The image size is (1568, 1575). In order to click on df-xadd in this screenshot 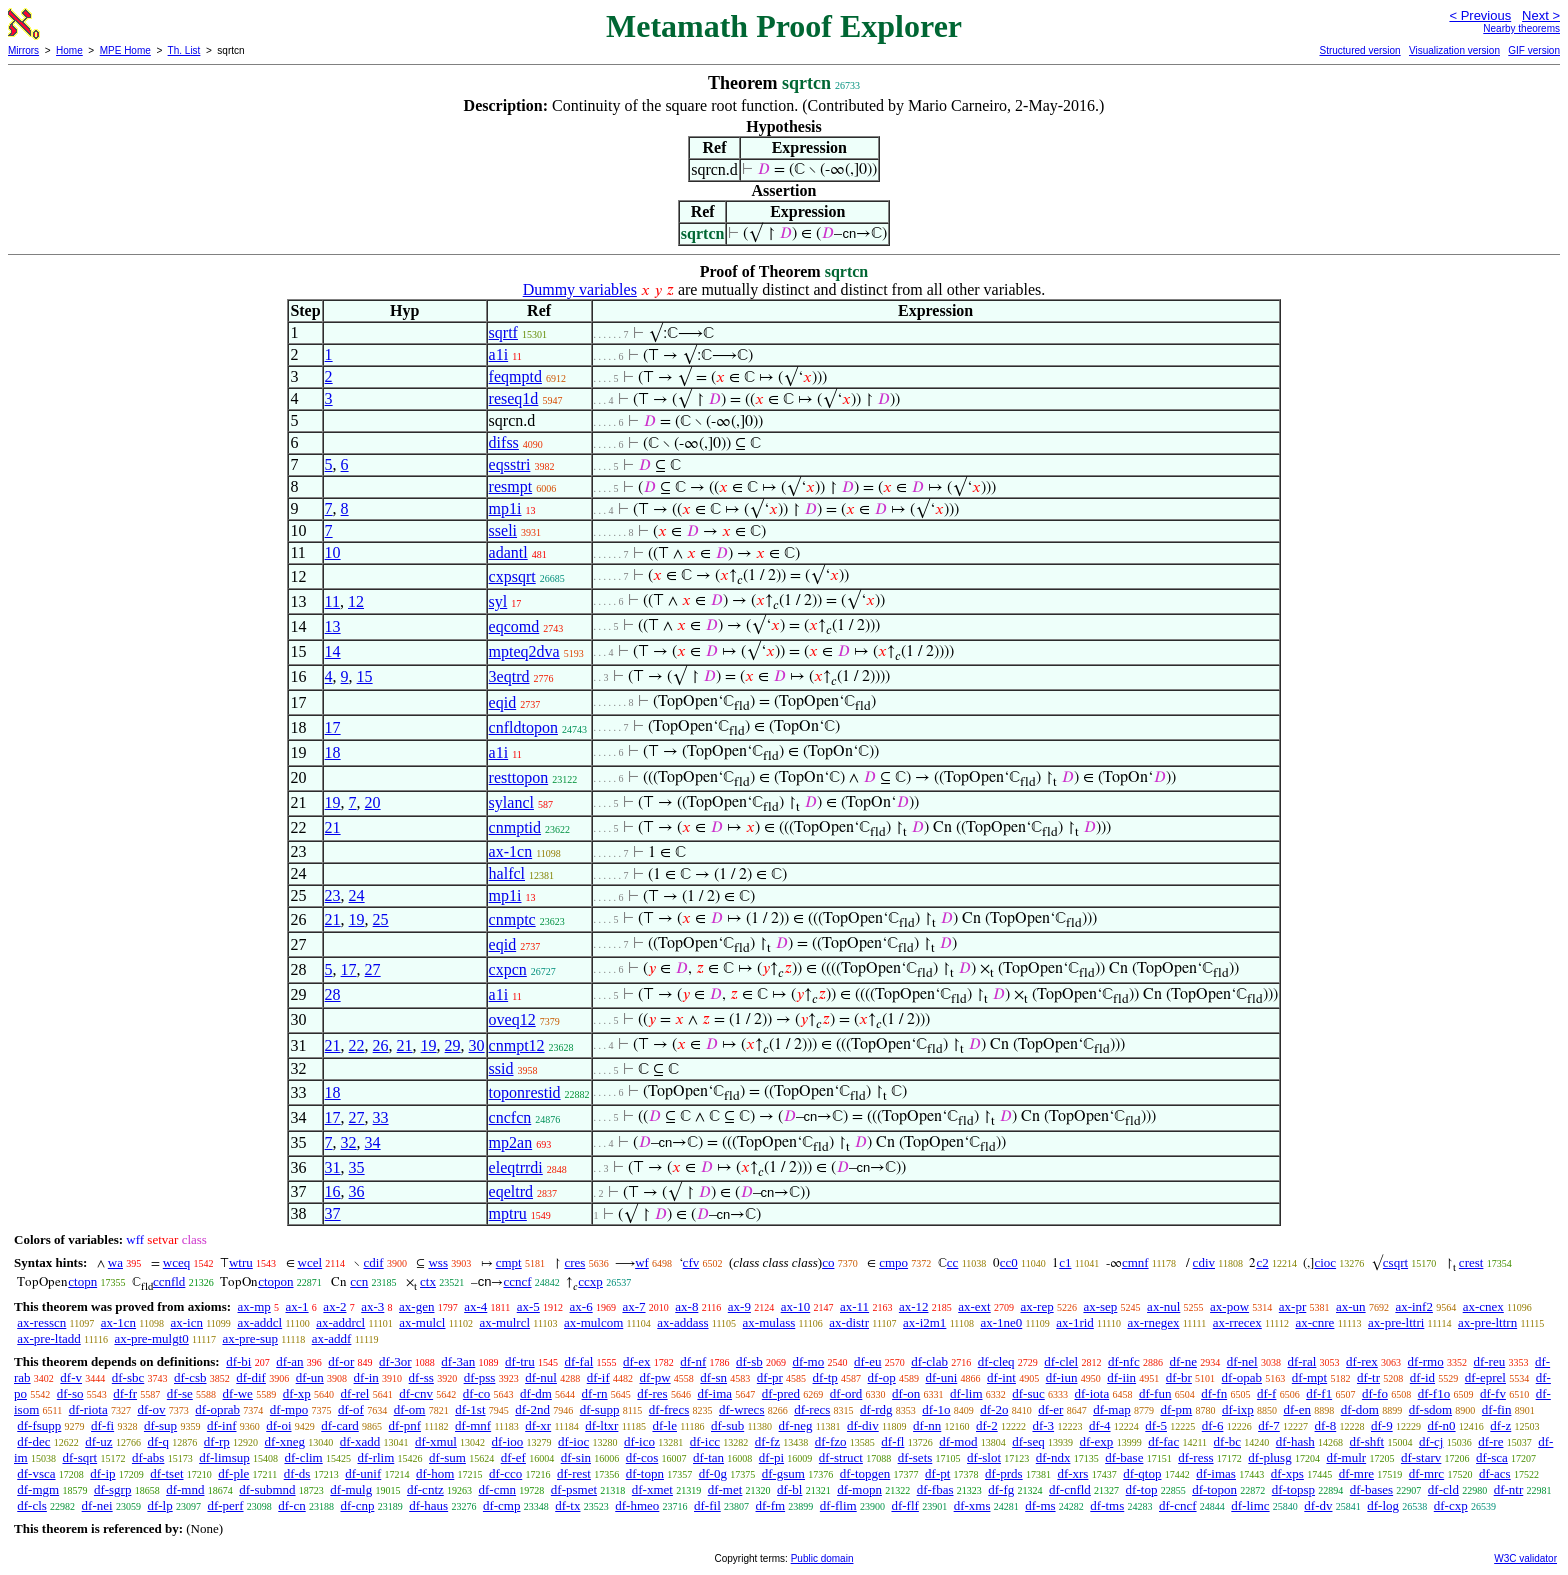, I will do `click(360, 1441)`.